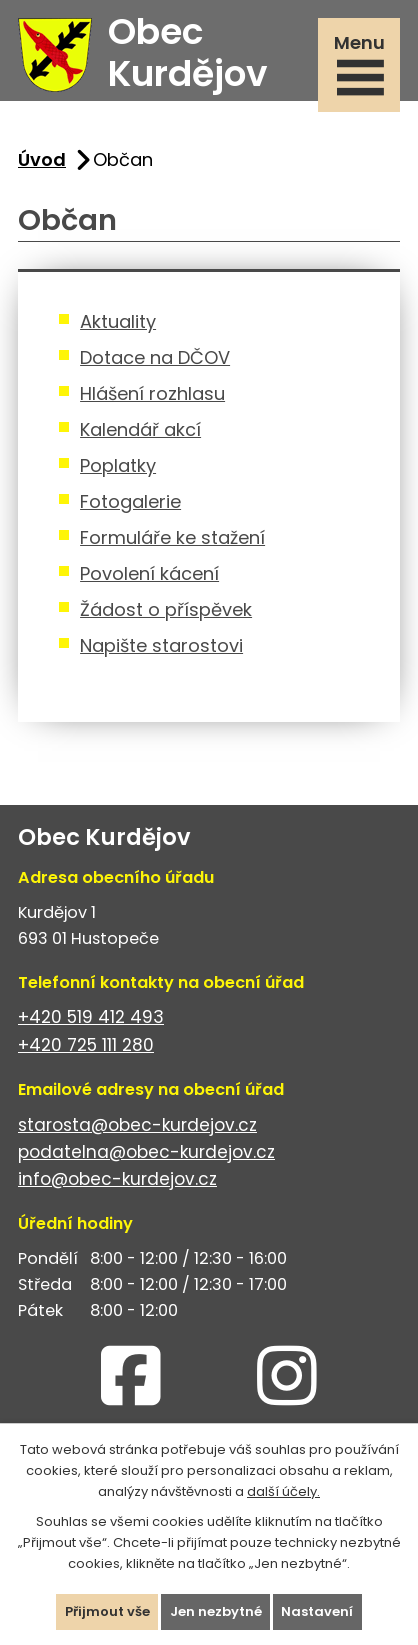  What do you see at coordinates (91, 1017) in the screenshot?
I see `+420 519 412 493` at bounding box center [91, 1017].